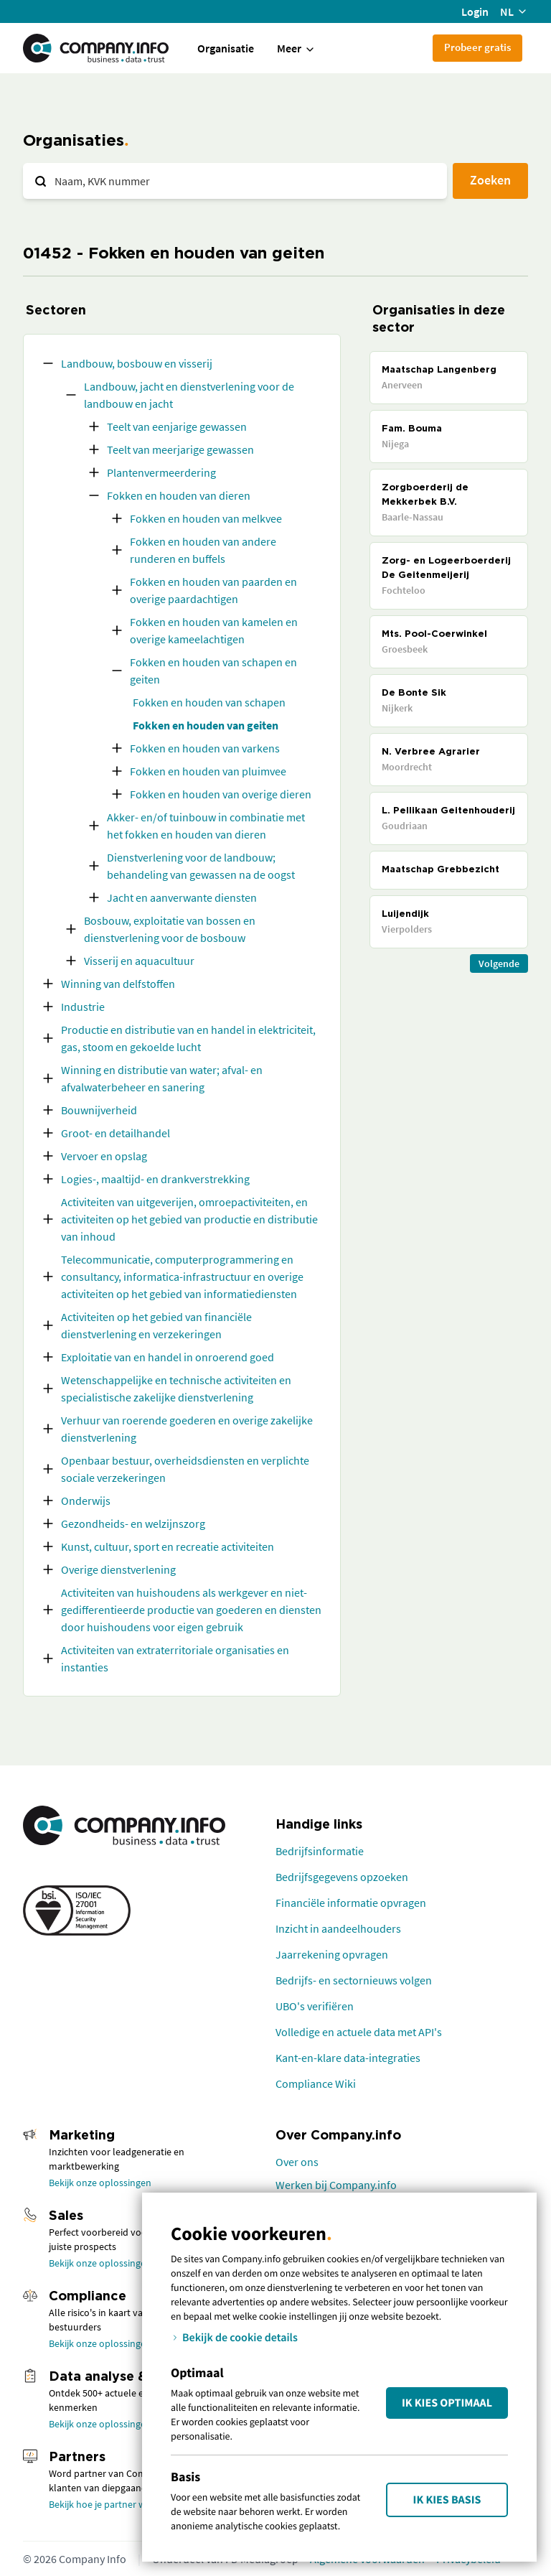 The height and width of the screenshot is (2576, 551). What do you see at coordinates (115, 1133) in the screenshot?
I see `Groot- en detailhandel` at bounding box center [115, 1133].